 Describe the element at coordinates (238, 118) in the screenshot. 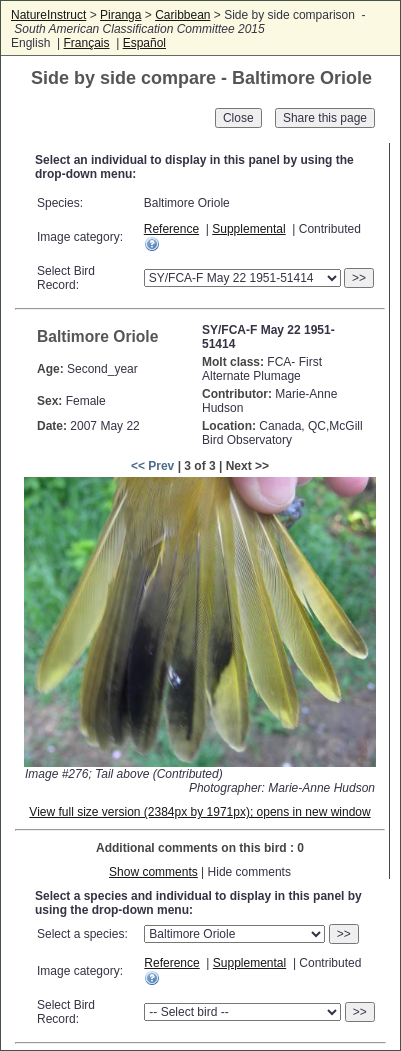

I see `Close` at that location.